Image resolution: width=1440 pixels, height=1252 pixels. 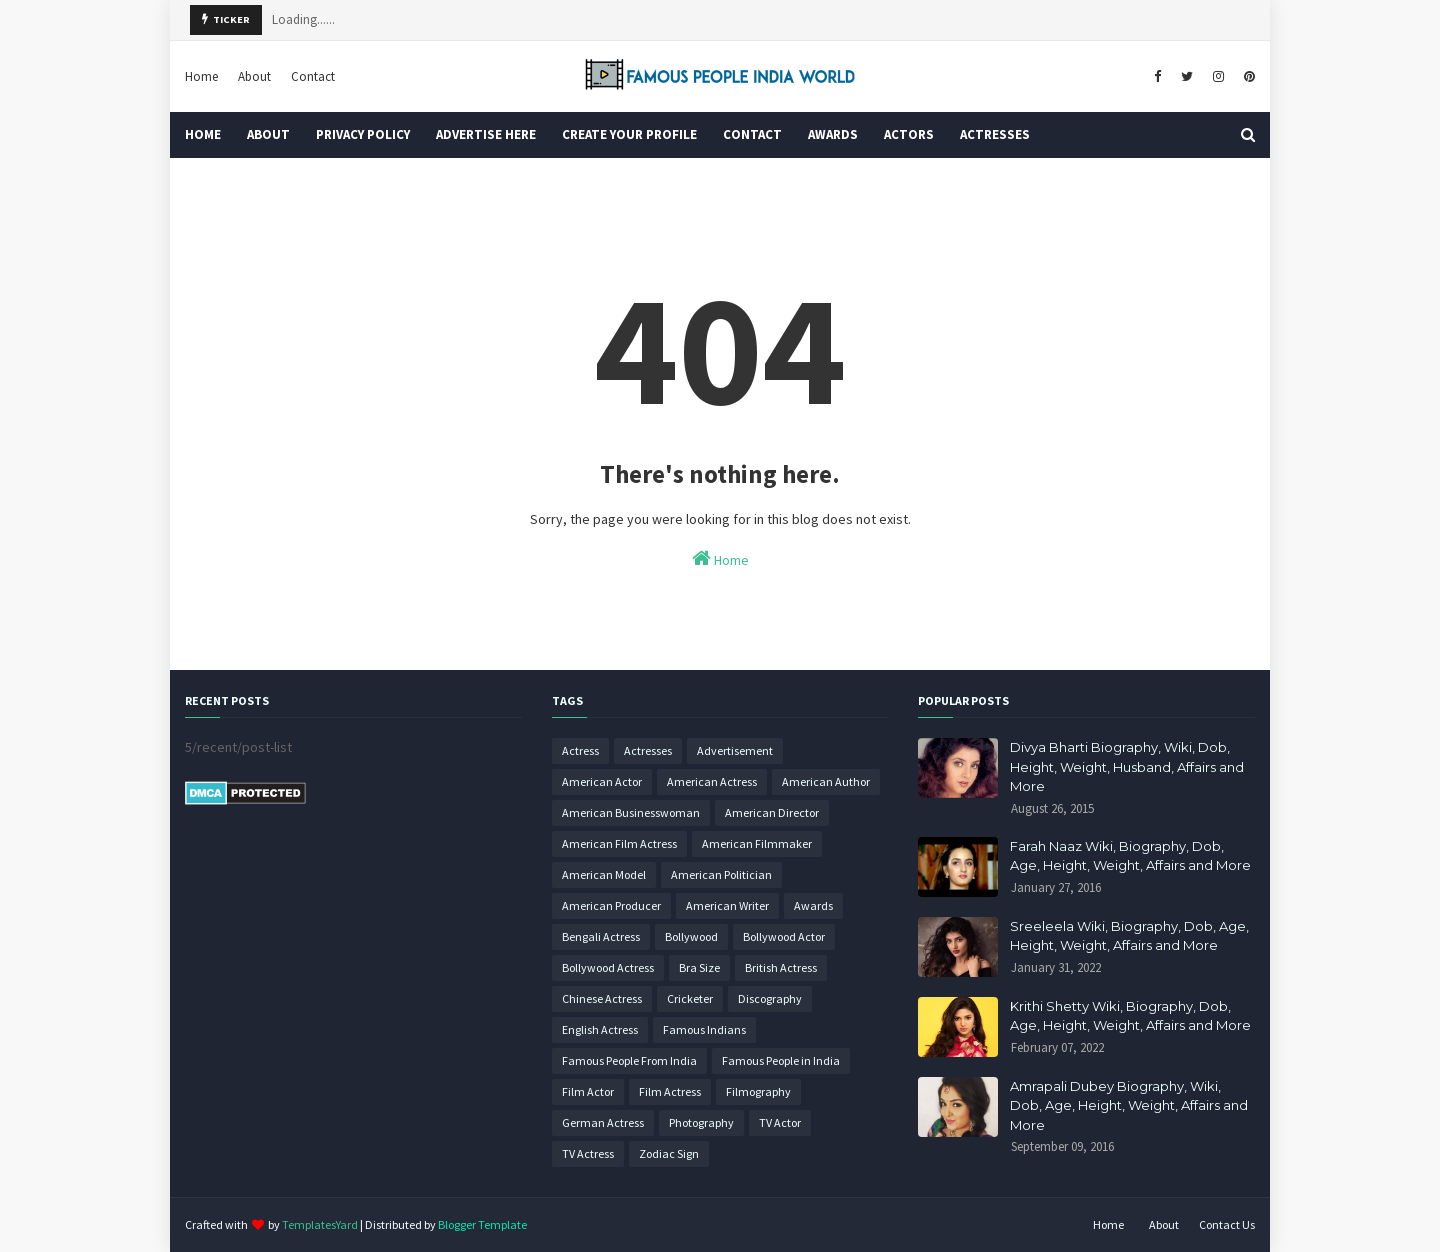 What do you see at coordinates (691, 936) in the screenshot?
I see `Bollywood` at bounding box center [691, 936].